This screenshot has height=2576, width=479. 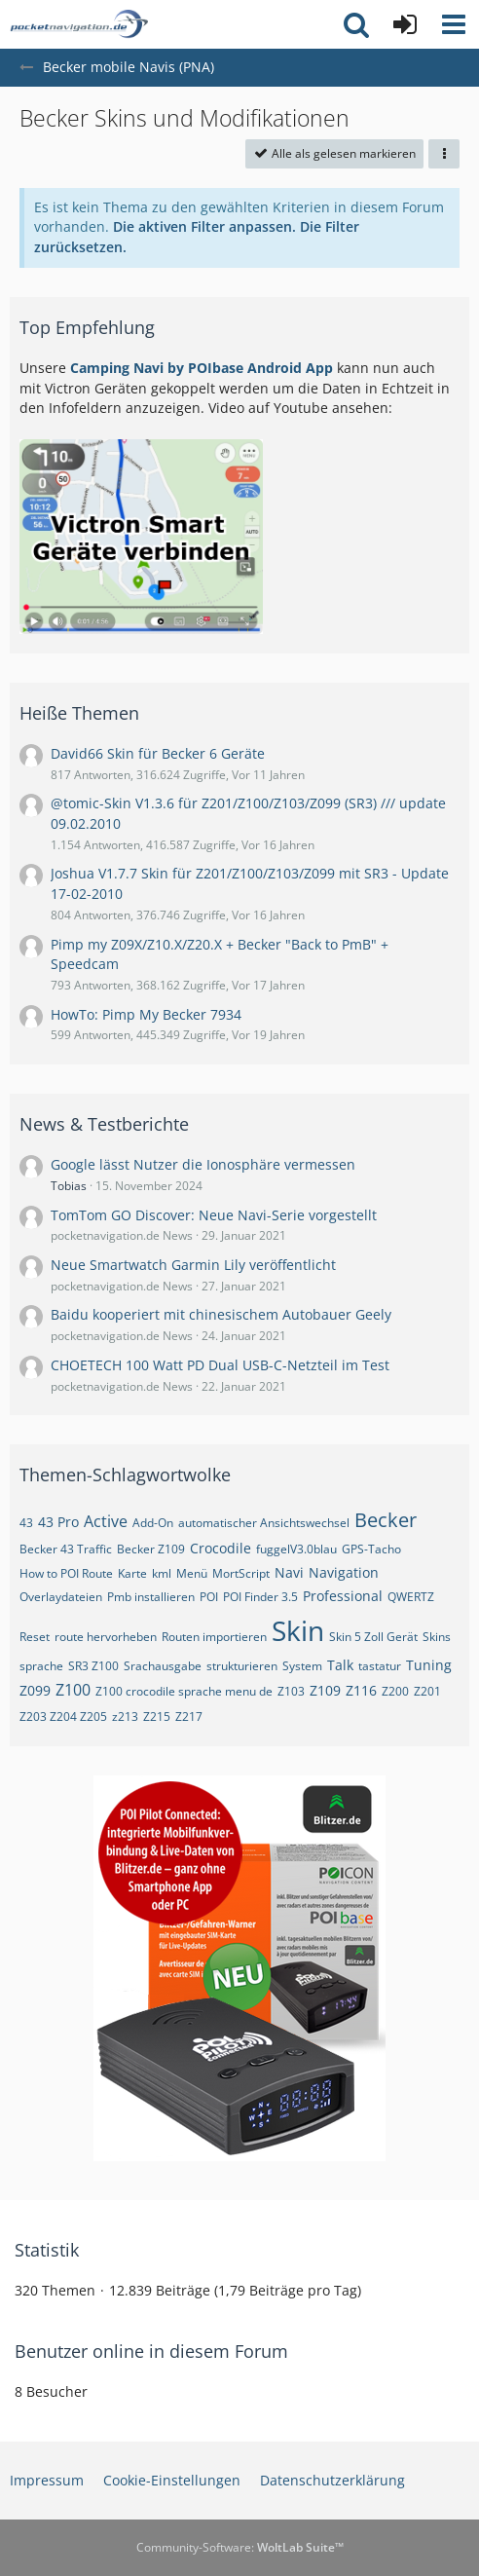 I want to click on 43 Pro [Themen mit dem Tag „43 Pro“], so click(x=58, y=1521).